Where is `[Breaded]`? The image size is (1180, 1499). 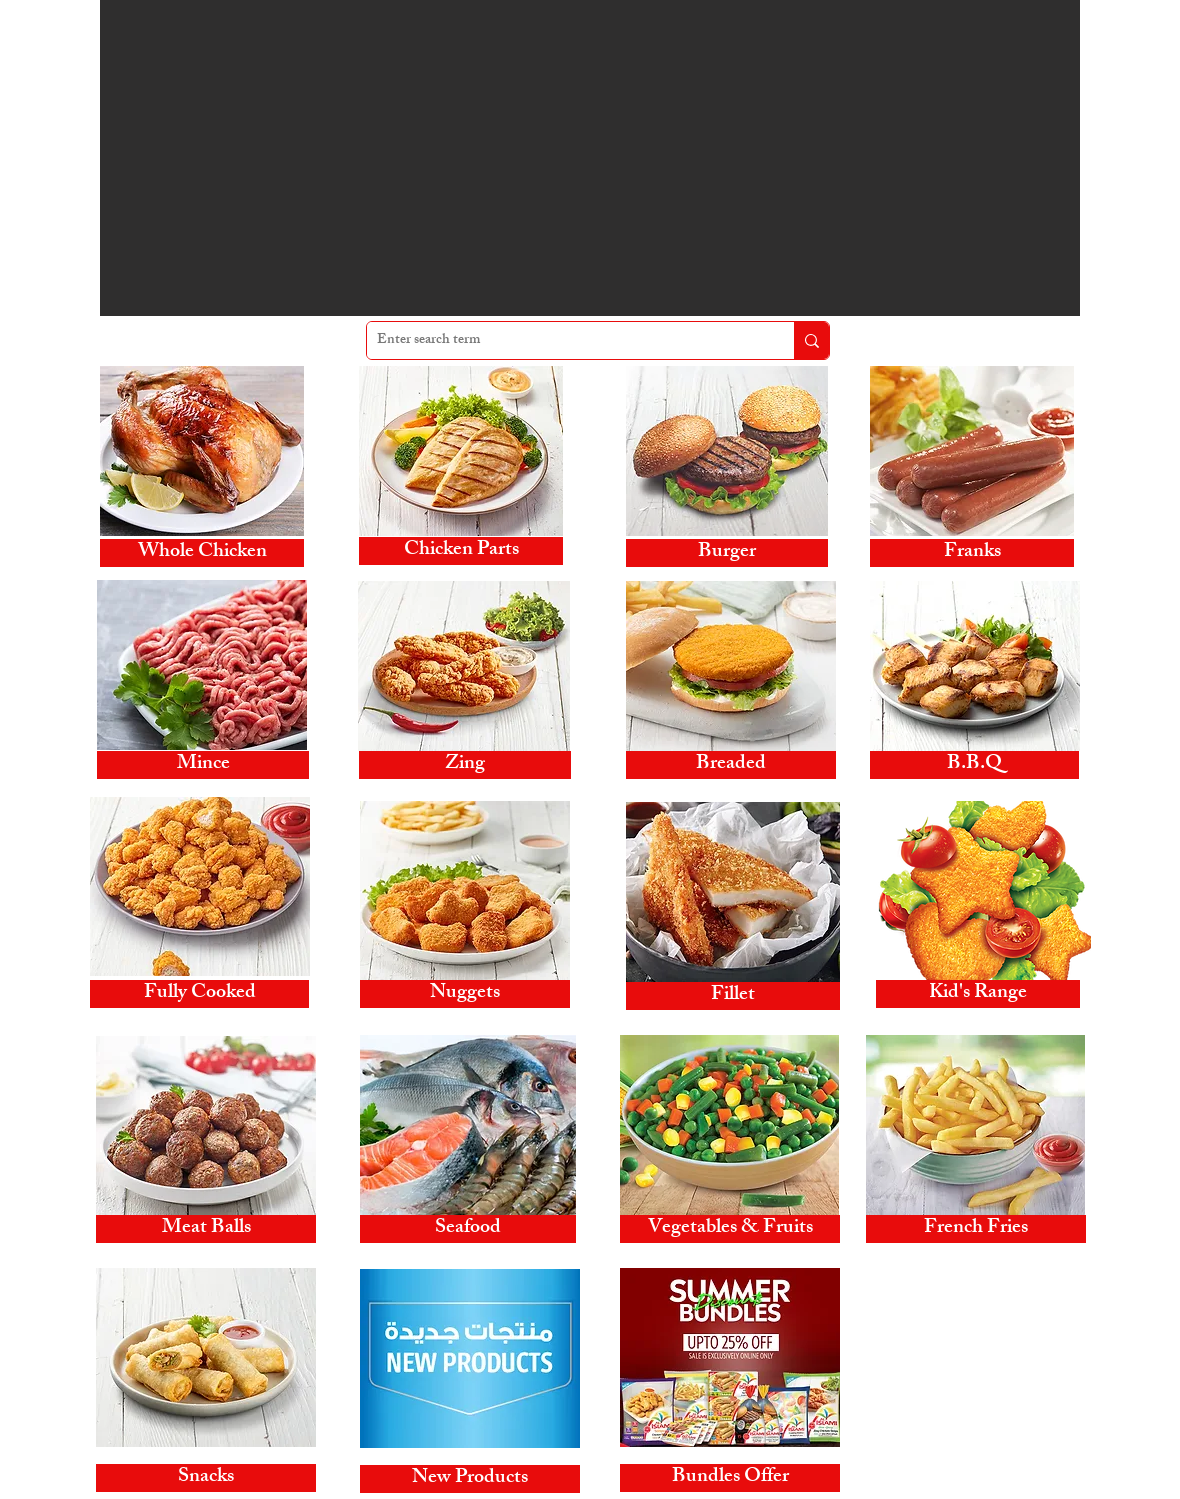 [Breaded] is located at coordinates (731, 765).